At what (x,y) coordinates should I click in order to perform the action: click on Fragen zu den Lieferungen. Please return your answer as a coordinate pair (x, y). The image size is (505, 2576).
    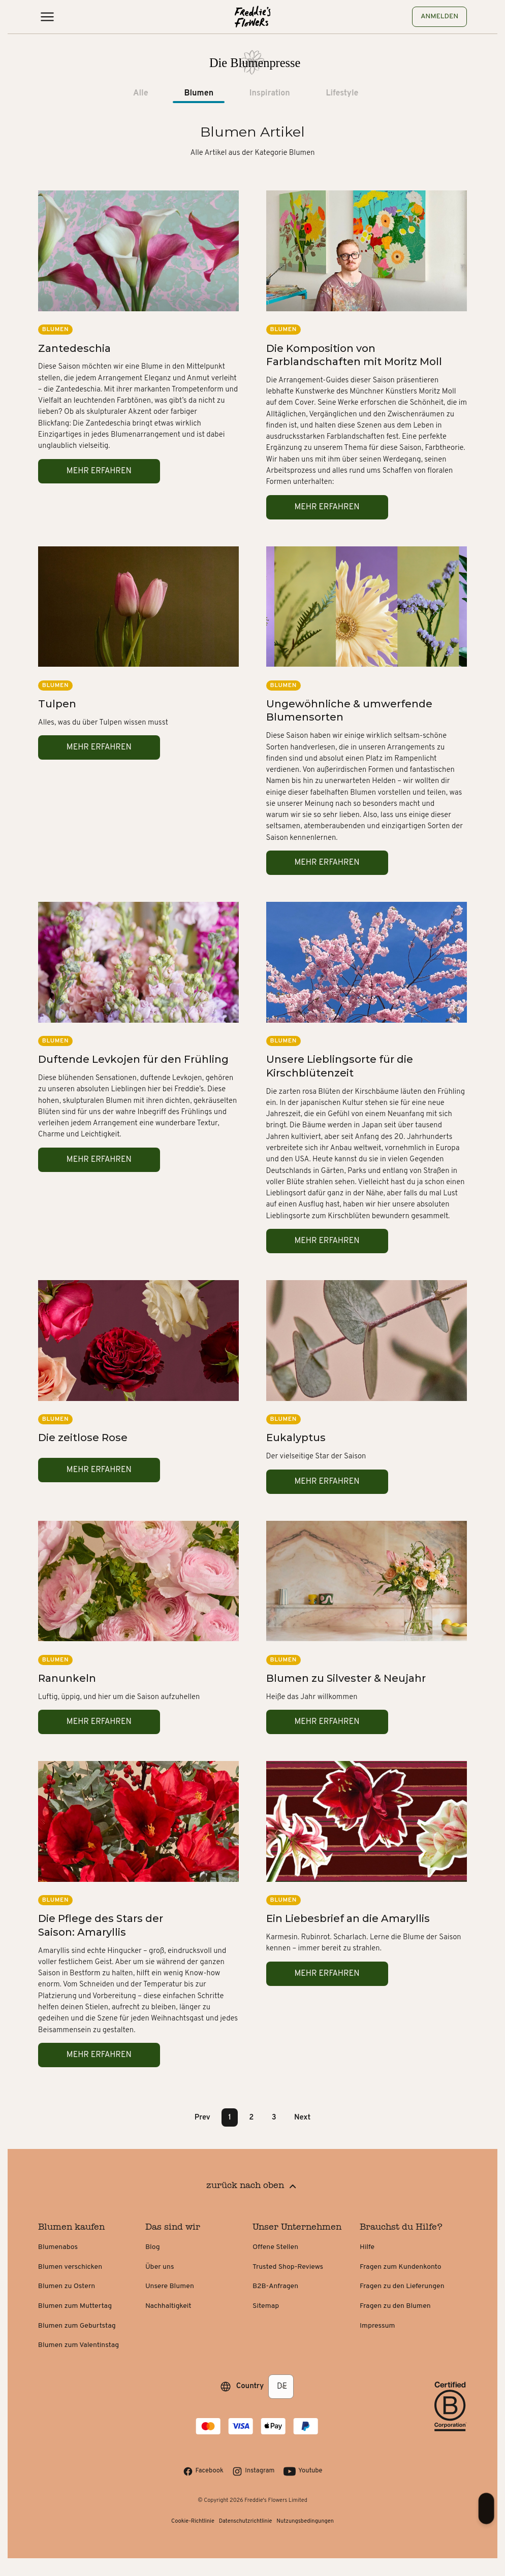
    Looking at the image, I should click on (402, 2286).